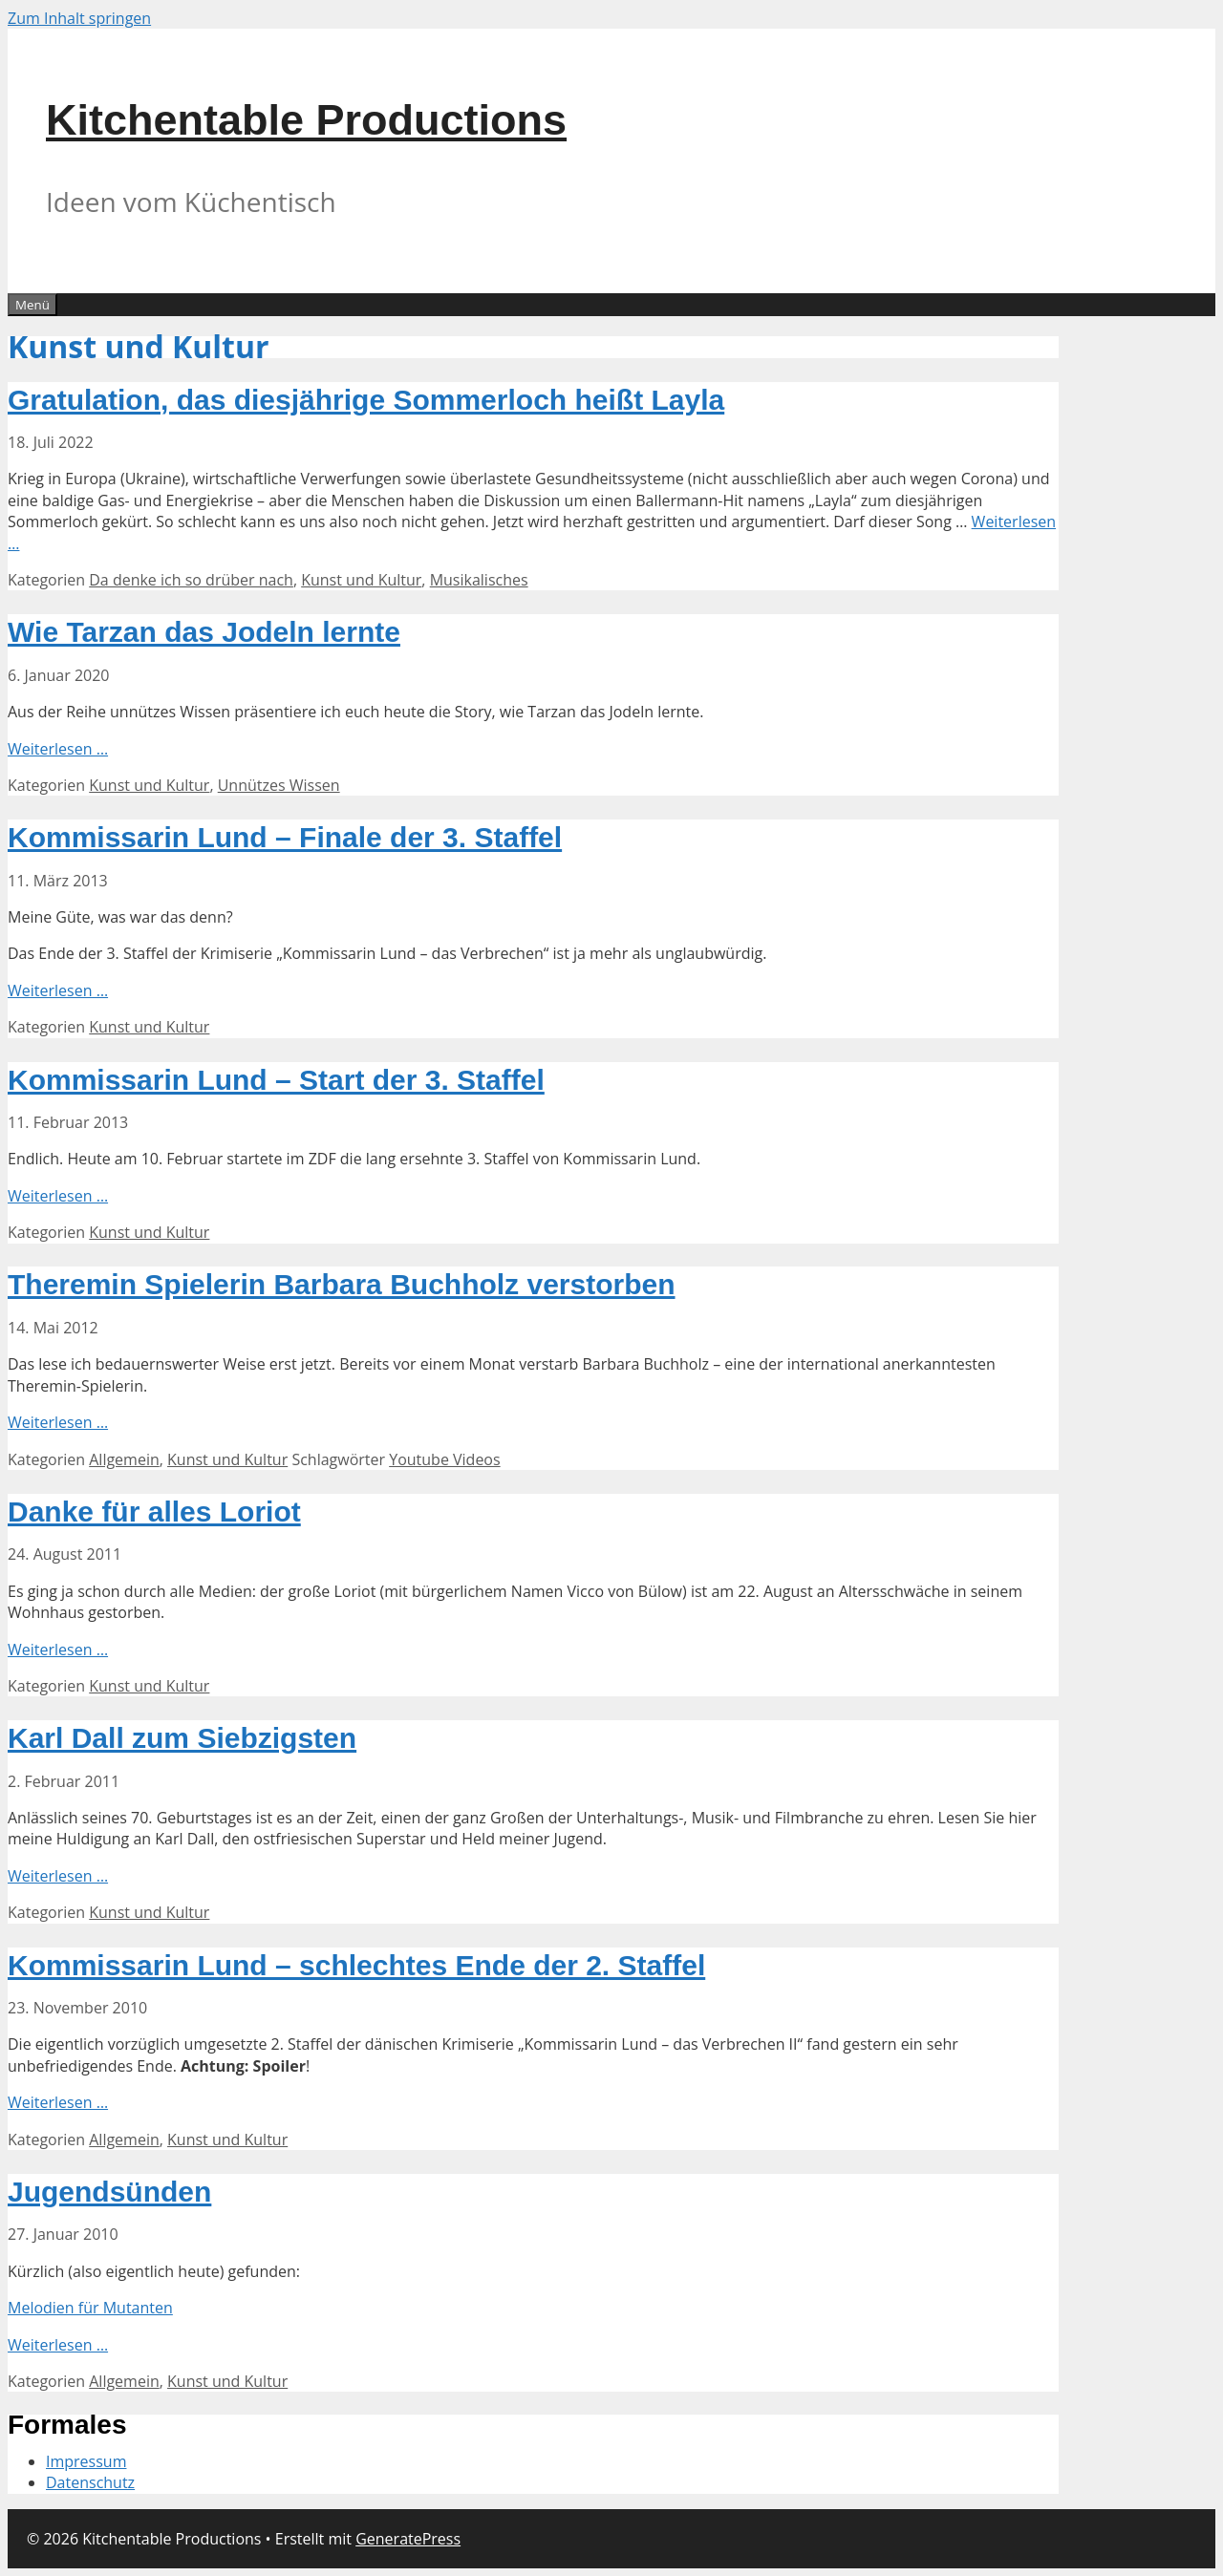  I want to click on Allgemein, so click(124, 1459).